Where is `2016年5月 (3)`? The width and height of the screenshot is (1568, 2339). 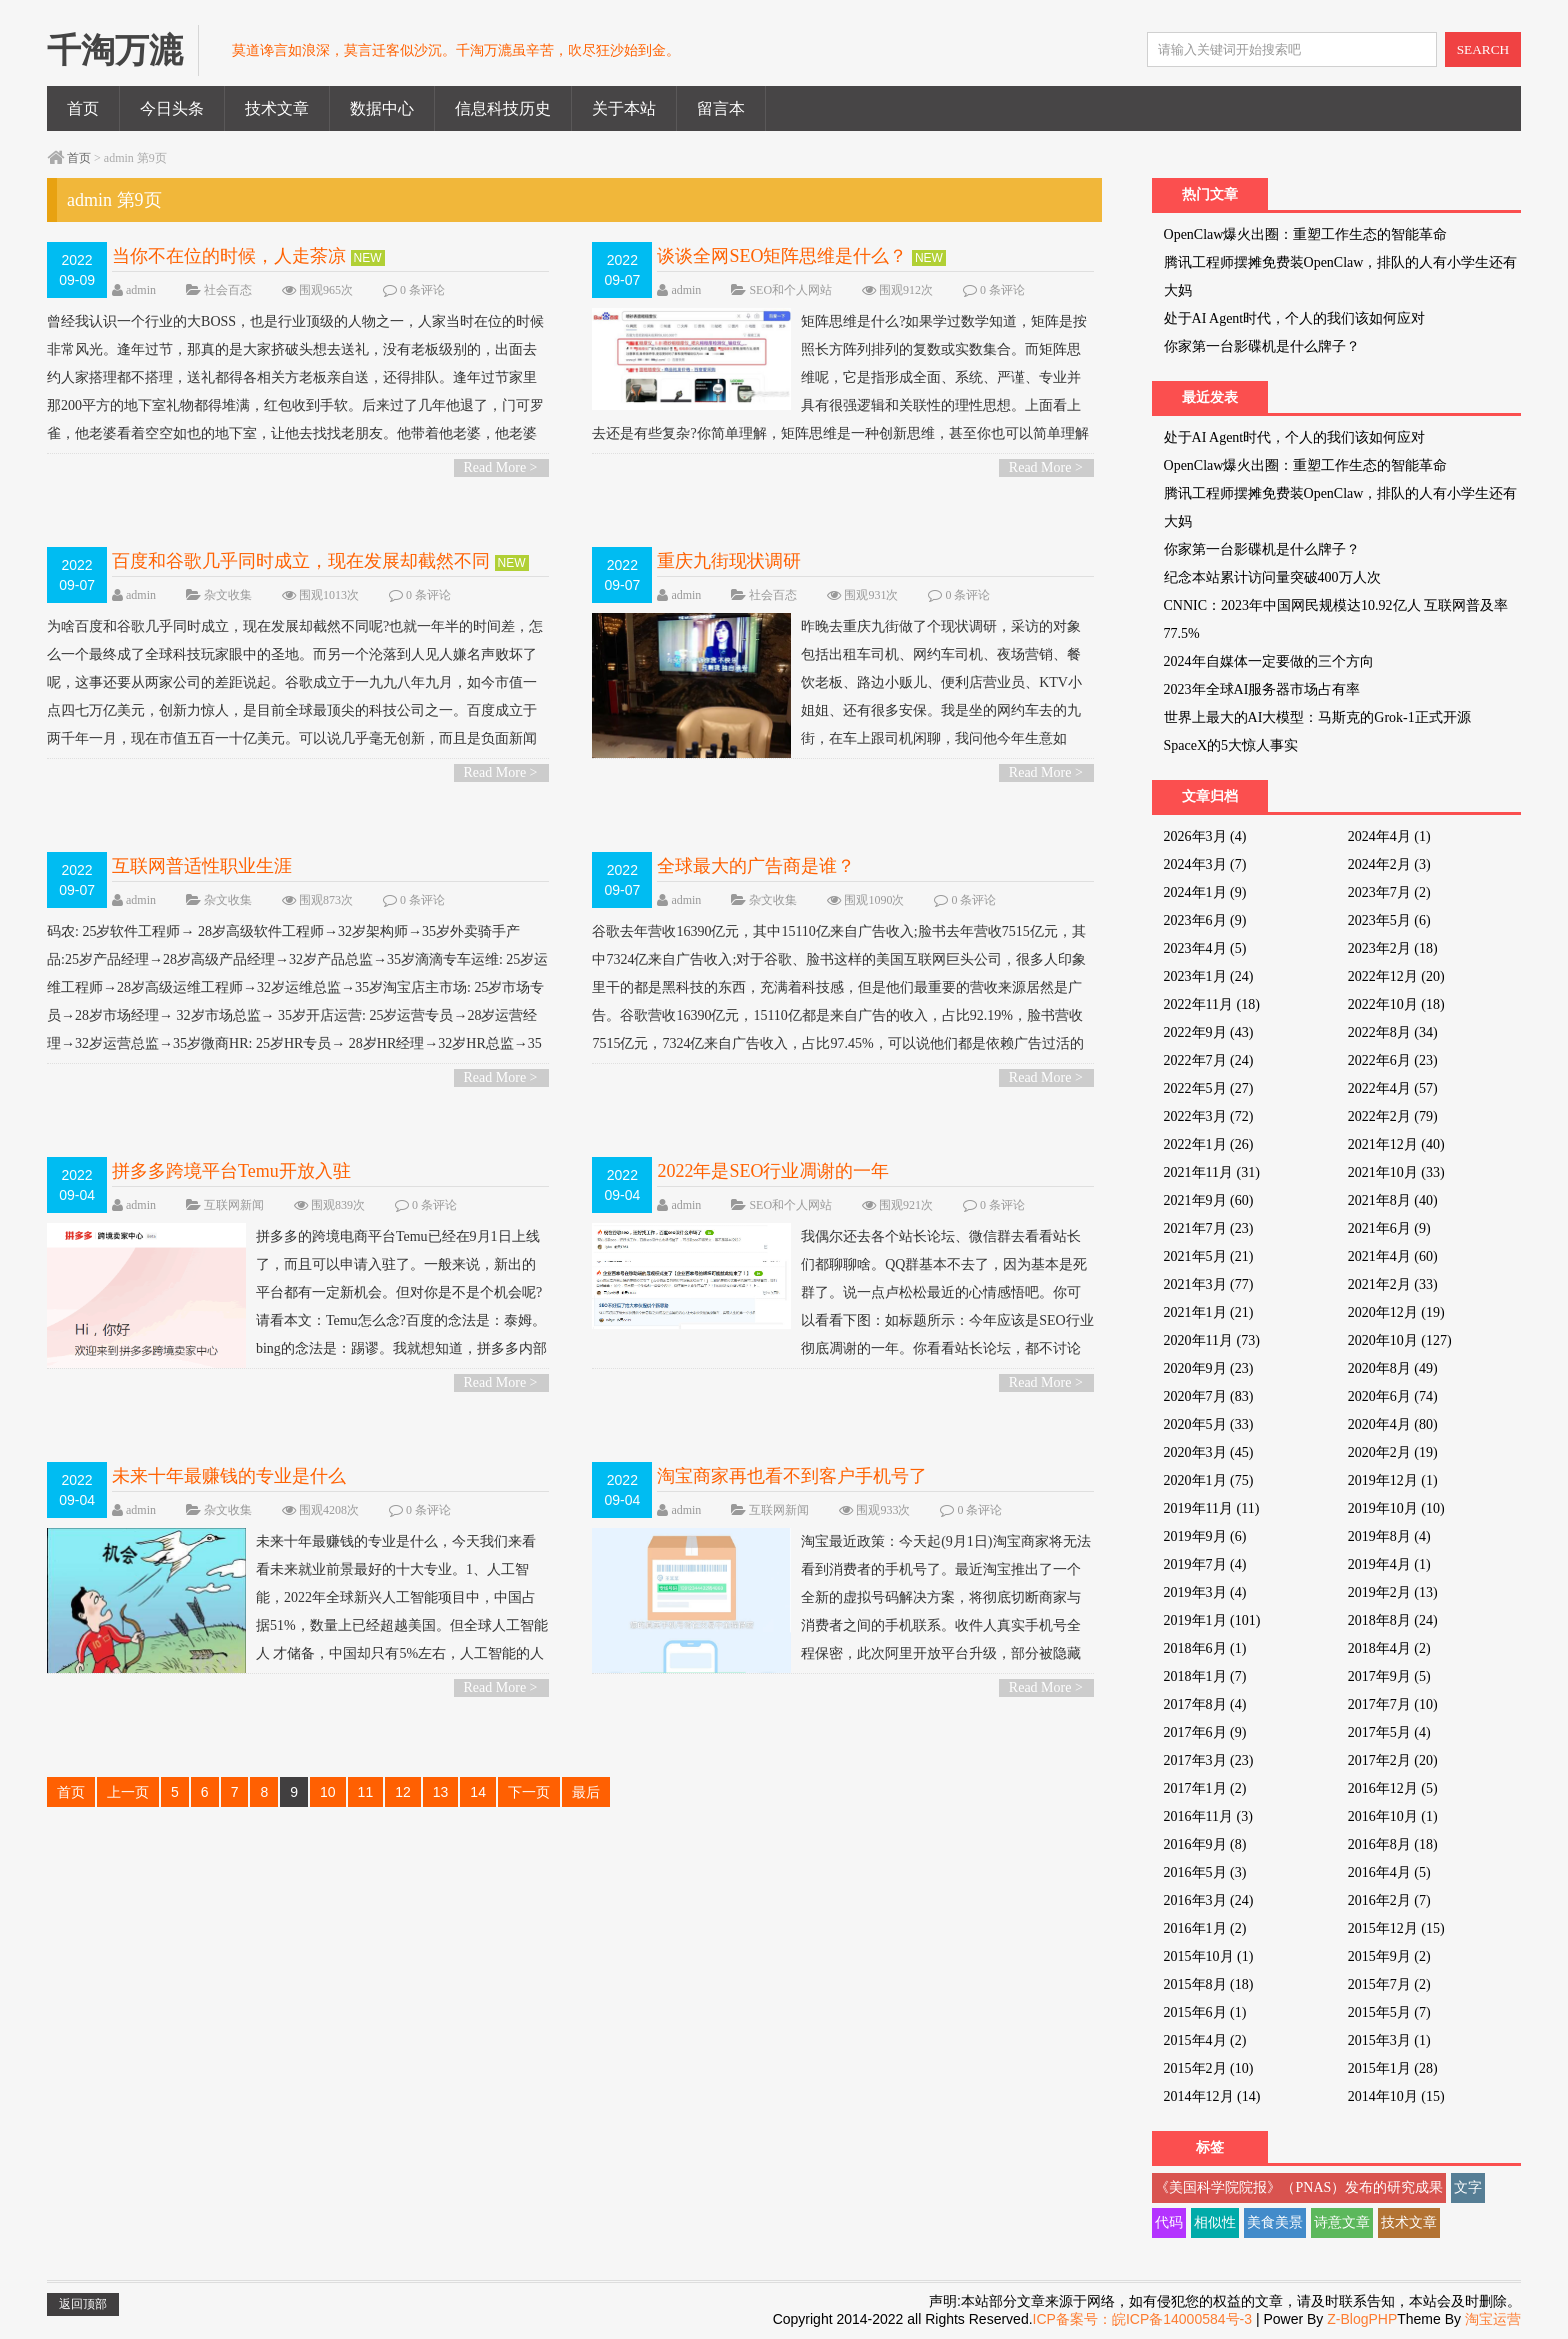 2016年5月 (3) is located at coordinates (1205, 1872).